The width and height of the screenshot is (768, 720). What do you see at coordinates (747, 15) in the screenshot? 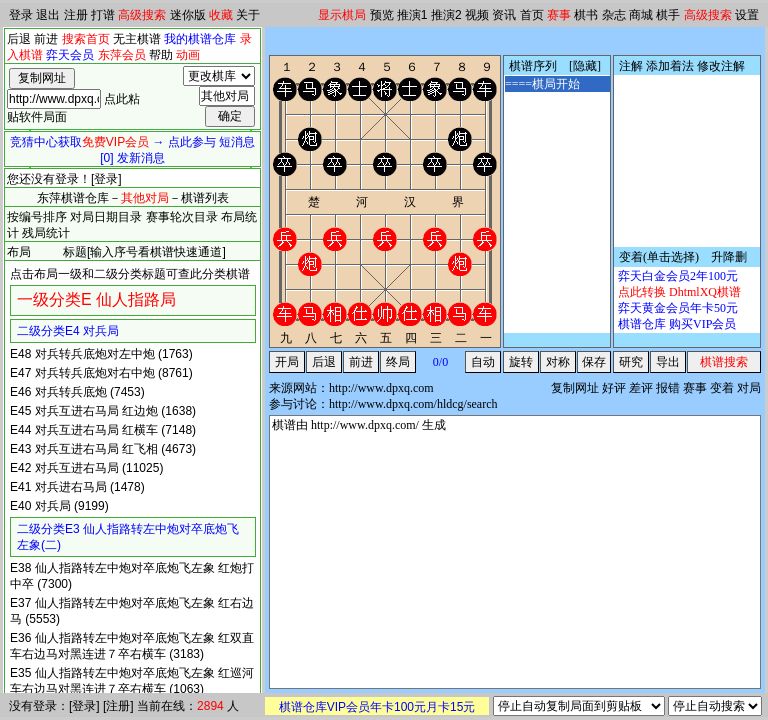
I see `设置` at bounding box center [747, 15].